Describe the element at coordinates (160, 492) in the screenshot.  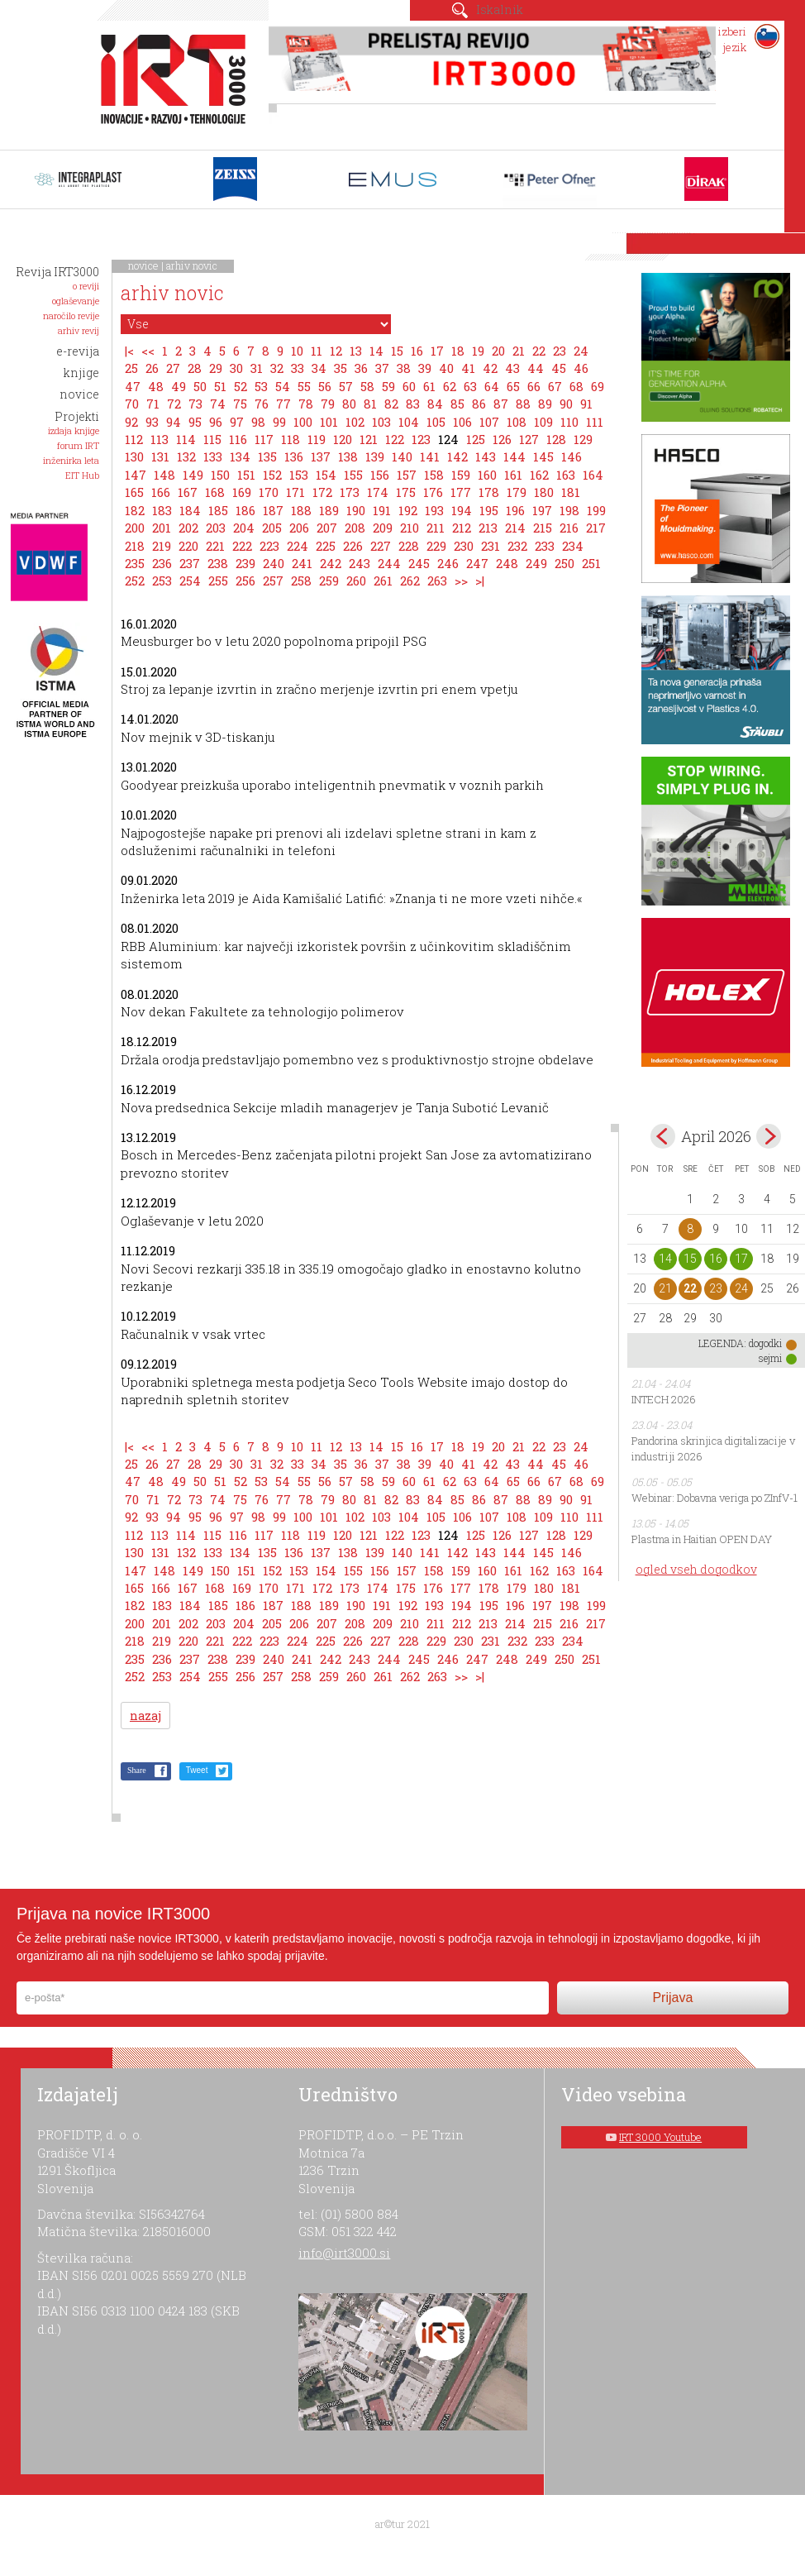
I see `166` at that location.